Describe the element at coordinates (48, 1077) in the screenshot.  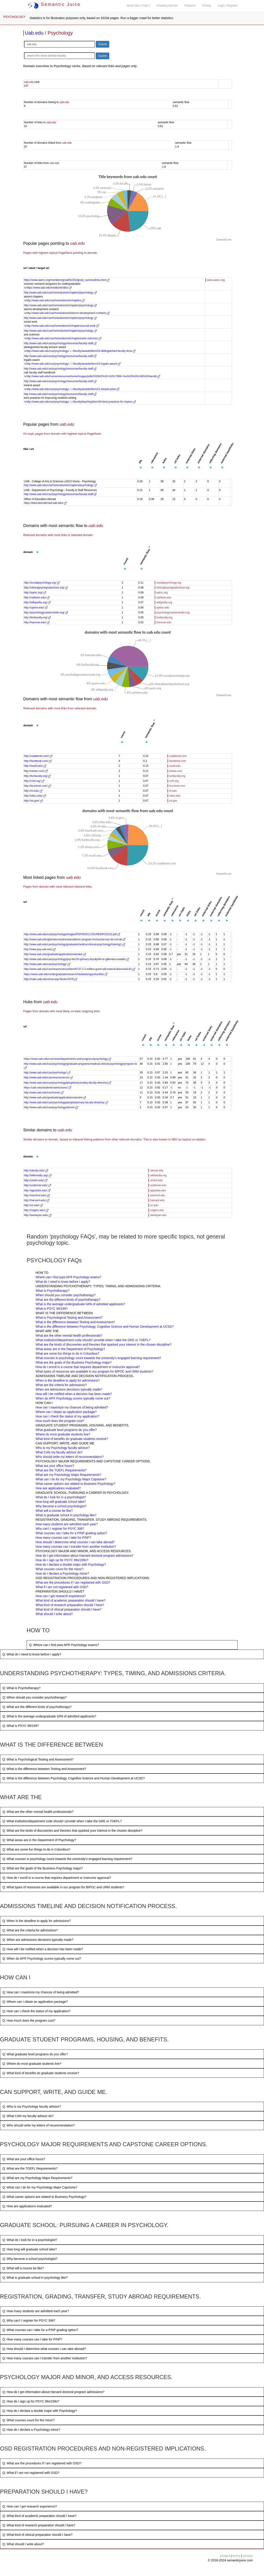
I see `http://www.uab.edu/cas/neuroscience/` at that location.